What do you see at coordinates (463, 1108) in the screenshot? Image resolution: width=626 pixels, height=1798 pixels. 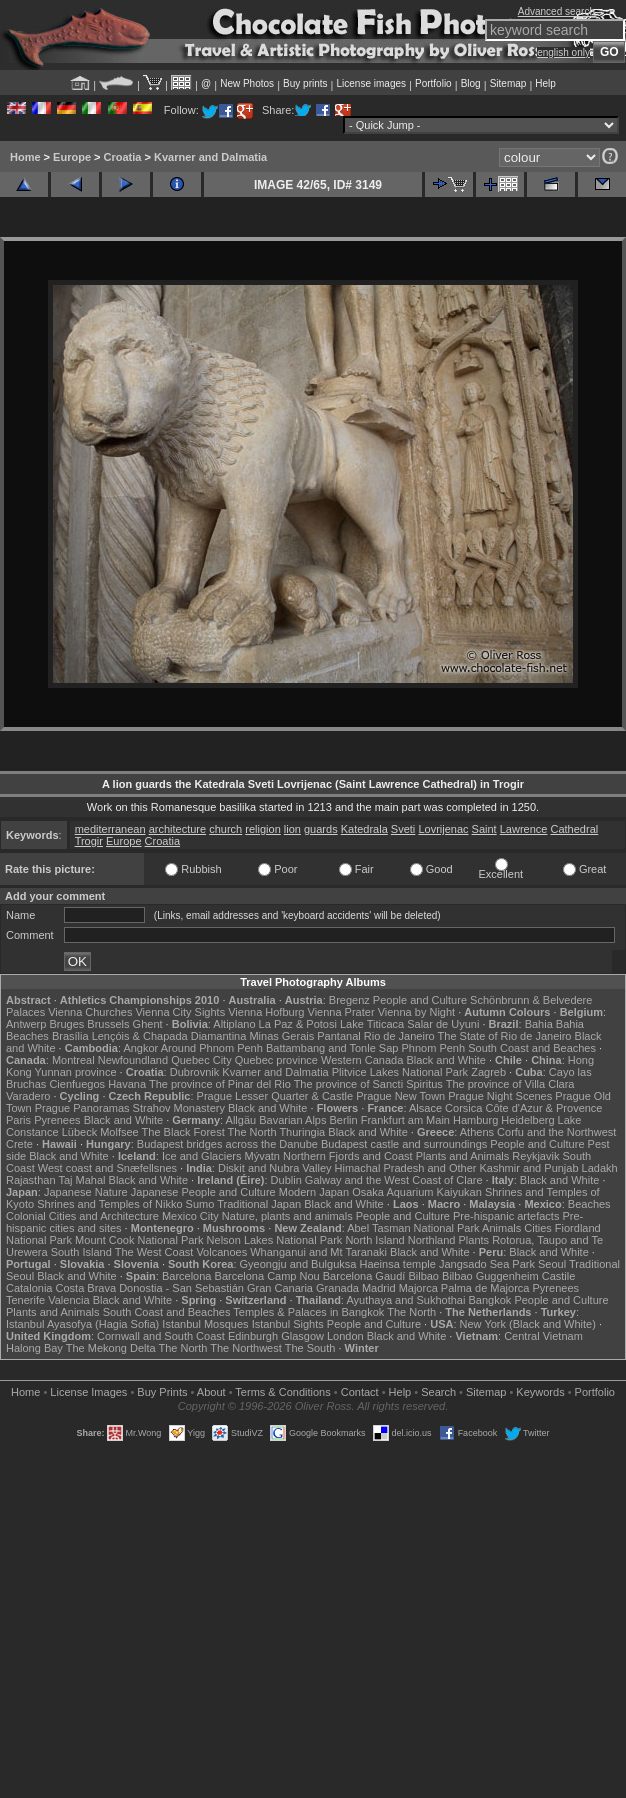 I see `Corsica` at bounding box center [463, 1108].